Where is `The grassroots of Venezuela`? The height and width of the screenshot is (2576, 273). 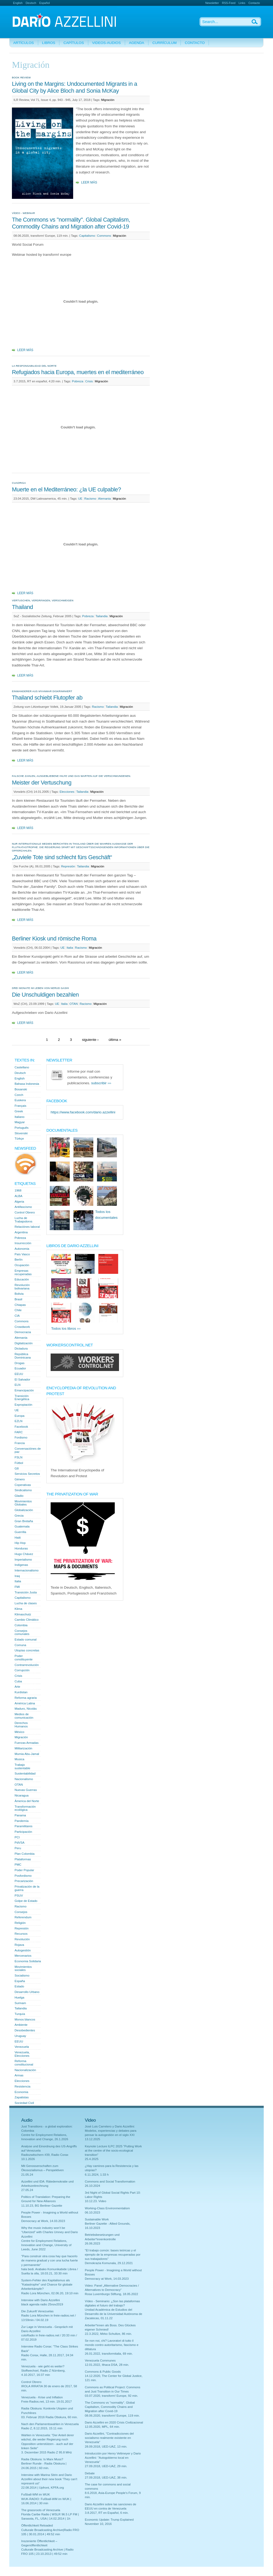
The grassroots of Venezuela is located at coordinates (40, 2510).